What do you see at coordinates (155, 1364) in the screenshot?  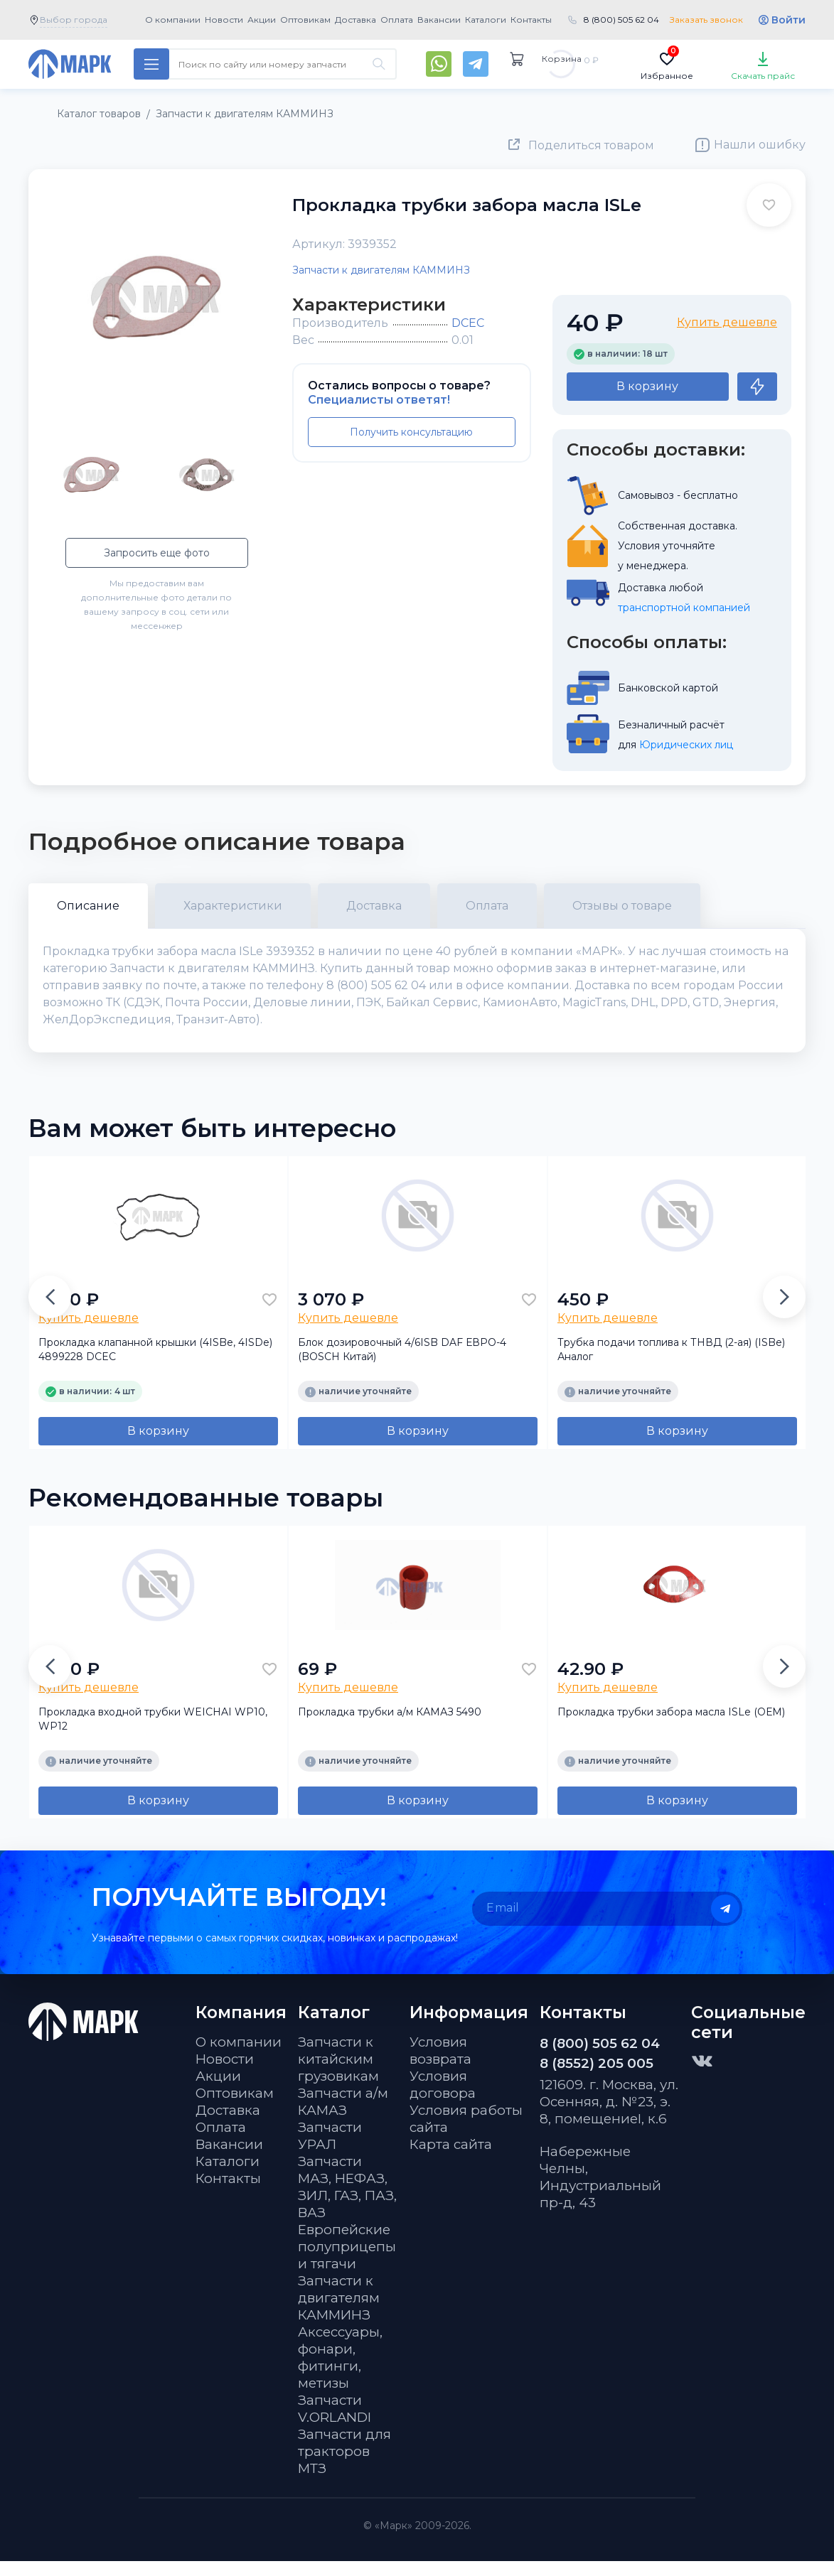 I see `Прокладка клапанной крышки (4ISBe, 4ISDe) 4899228 DCEC` at bounding box center [155, 1364].